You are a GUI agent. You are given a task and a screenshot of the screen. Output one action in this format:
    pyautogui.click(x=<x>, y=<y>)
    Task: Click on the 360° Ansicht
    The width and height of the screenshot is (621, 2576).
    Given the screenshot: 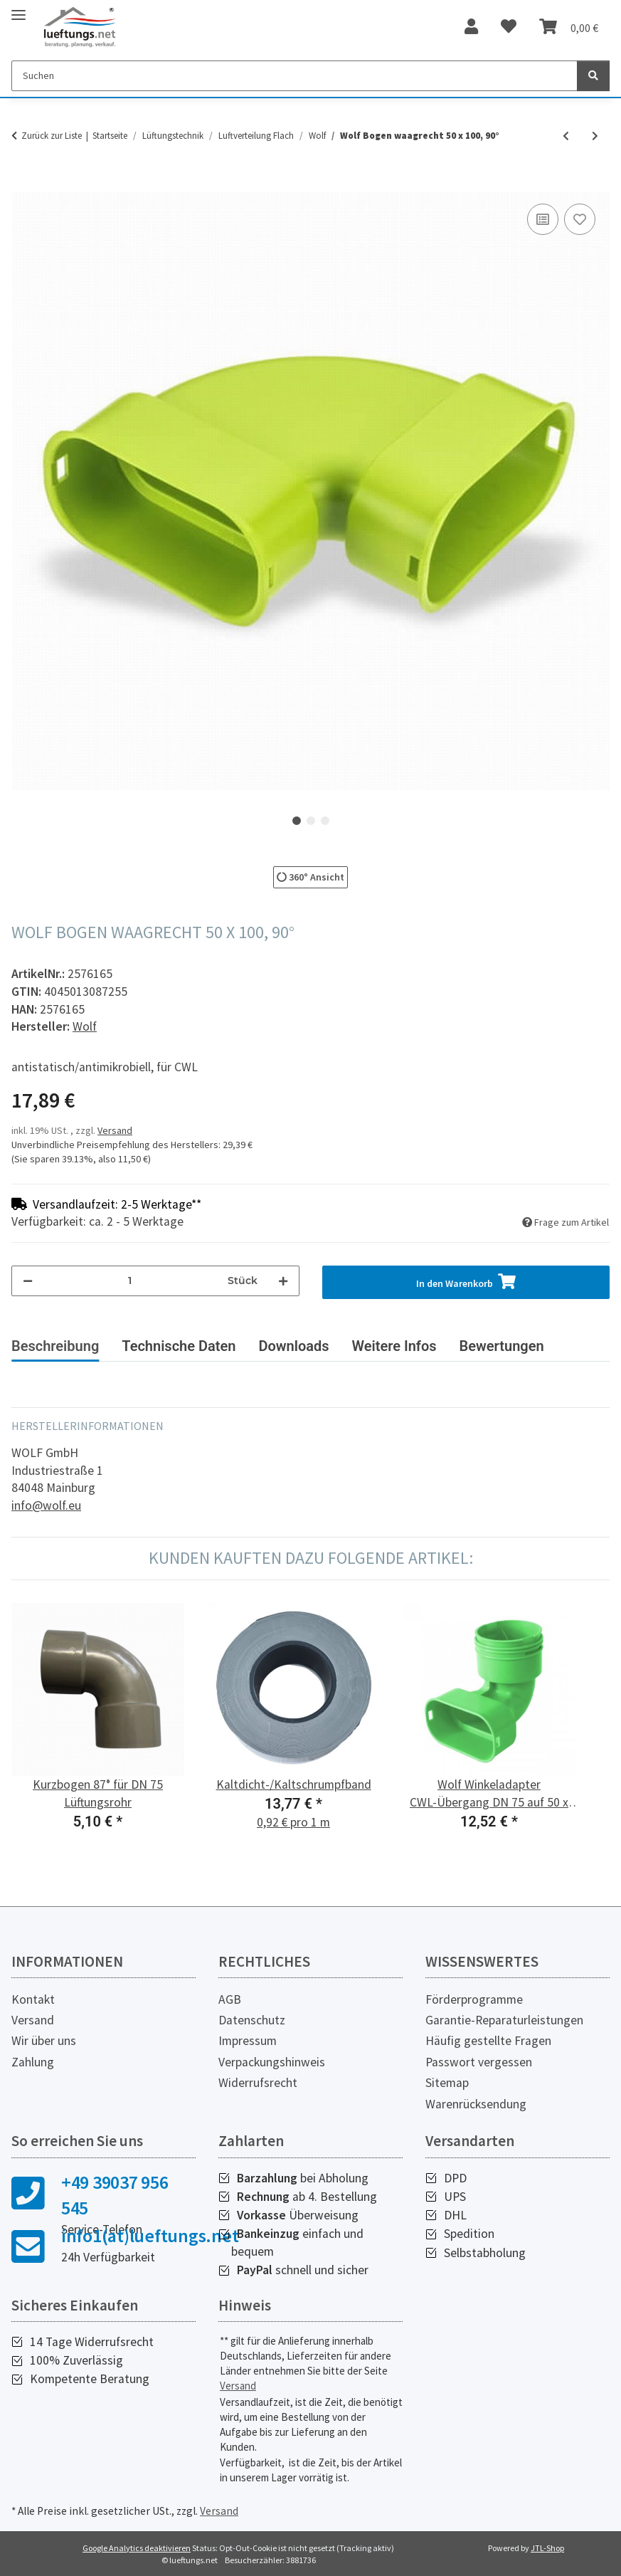 What is the action you would take?
    pyautogui.click(x=310, y=877)
    